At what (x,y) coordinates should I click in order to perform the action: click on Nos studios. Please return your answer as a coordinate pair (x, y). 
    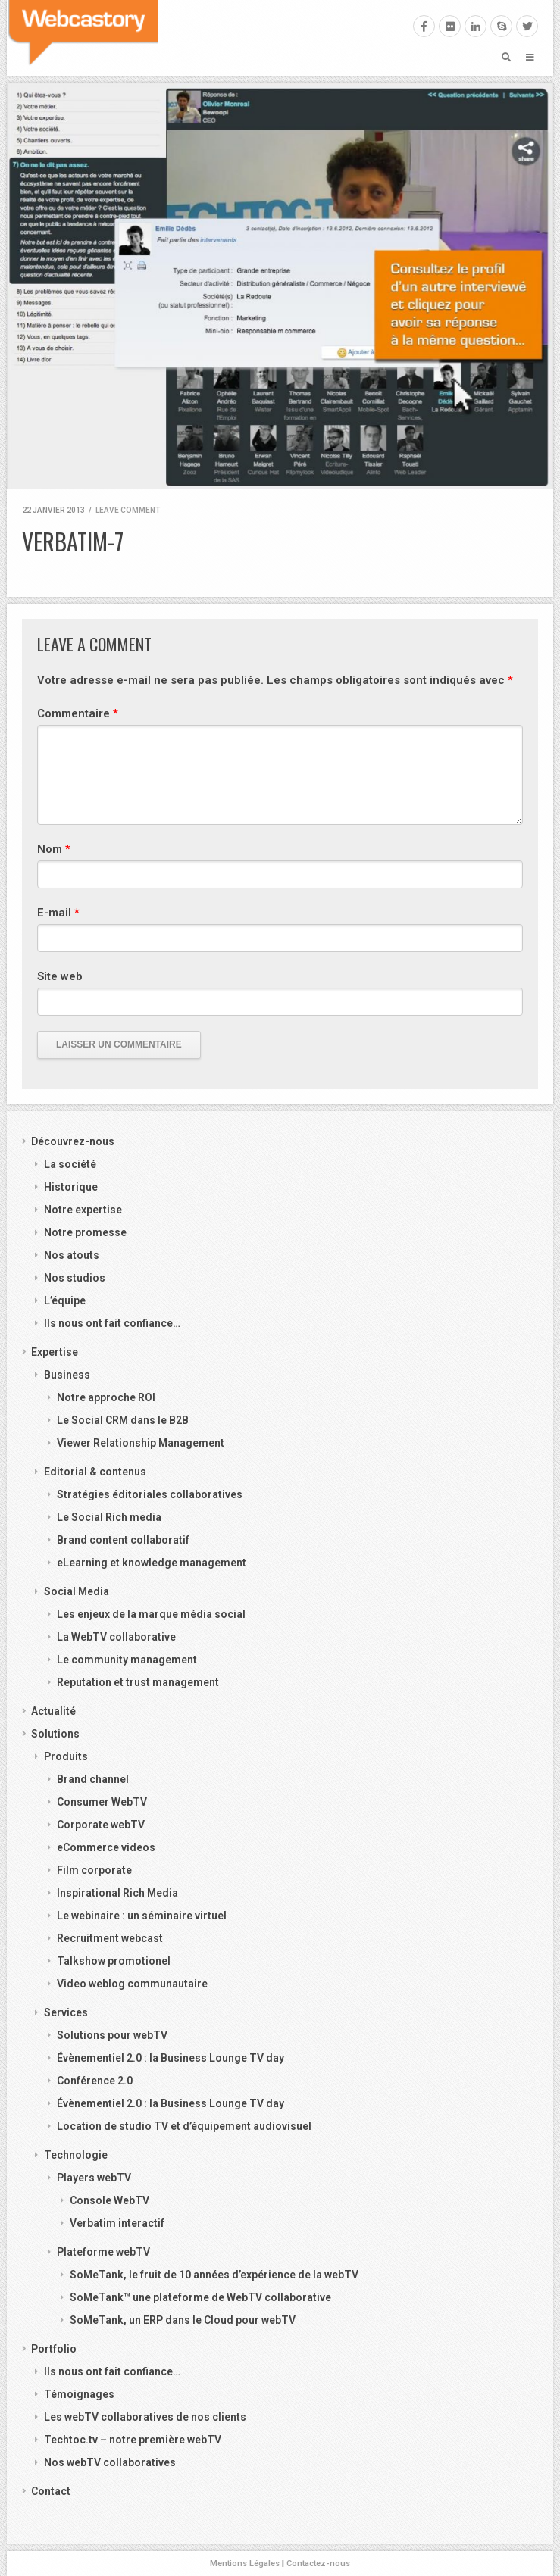
    Looking at the image, I should click on (74, 1278).